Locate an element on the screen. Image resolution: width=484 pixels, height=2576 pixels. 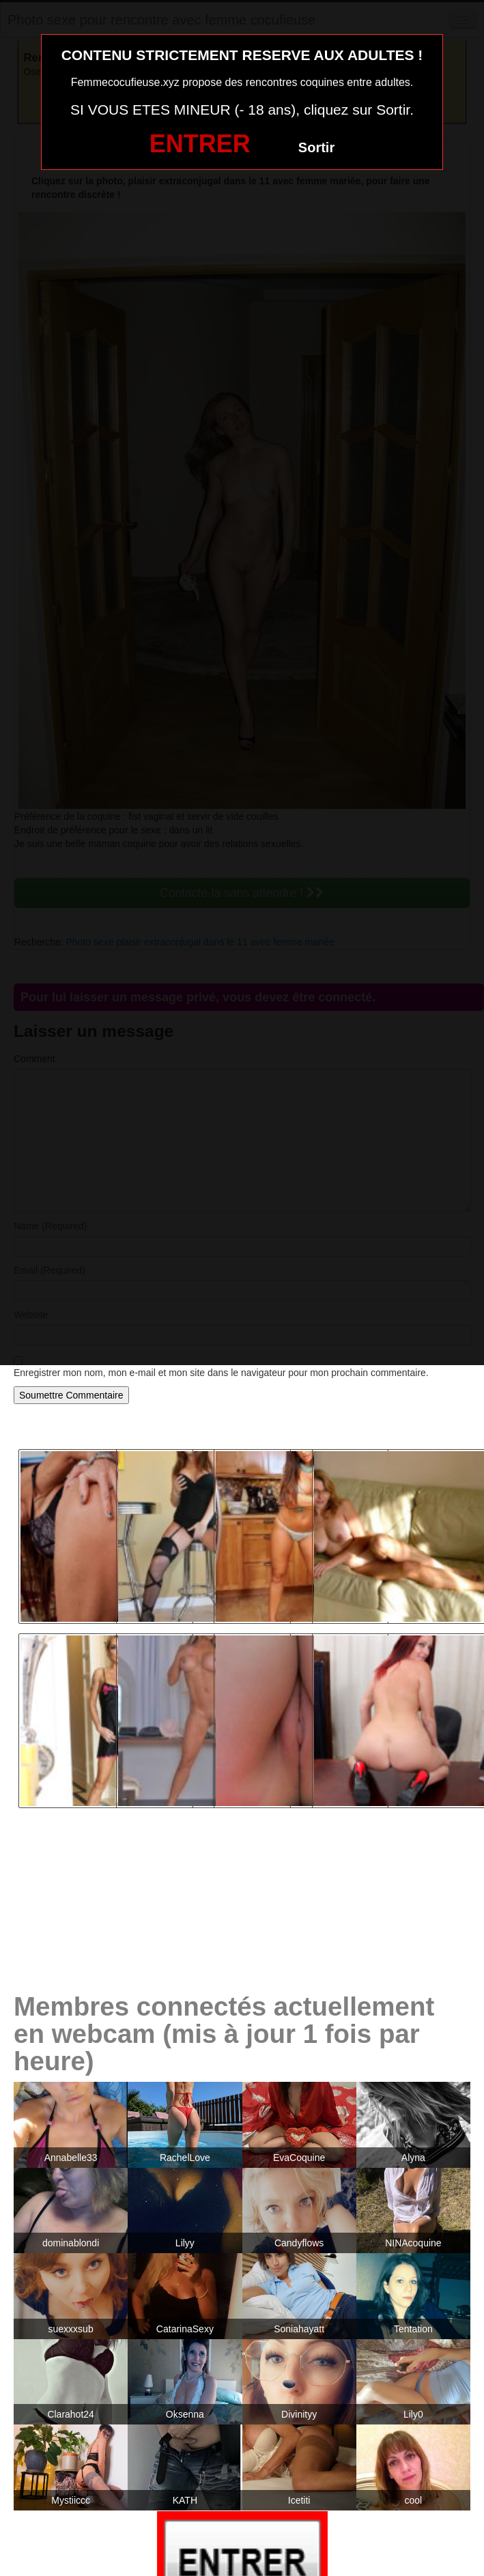
ENTRER is located at coordinates (200, 144).